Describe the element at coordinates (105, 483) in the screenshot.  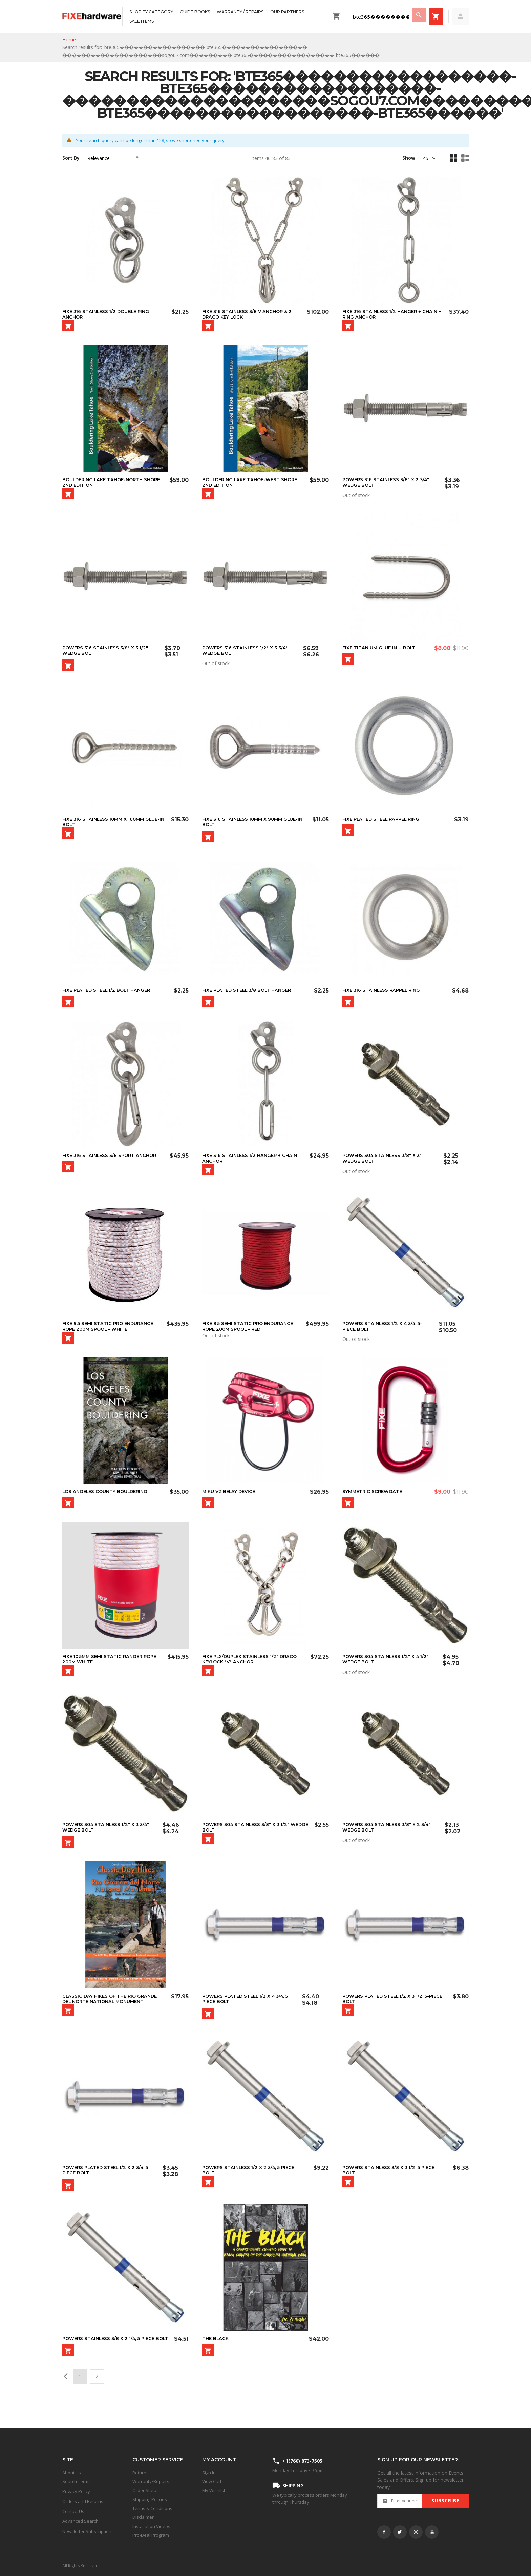
I see `Bouldering Lake Tahoe-North Shore 2nd Edition` at that location.